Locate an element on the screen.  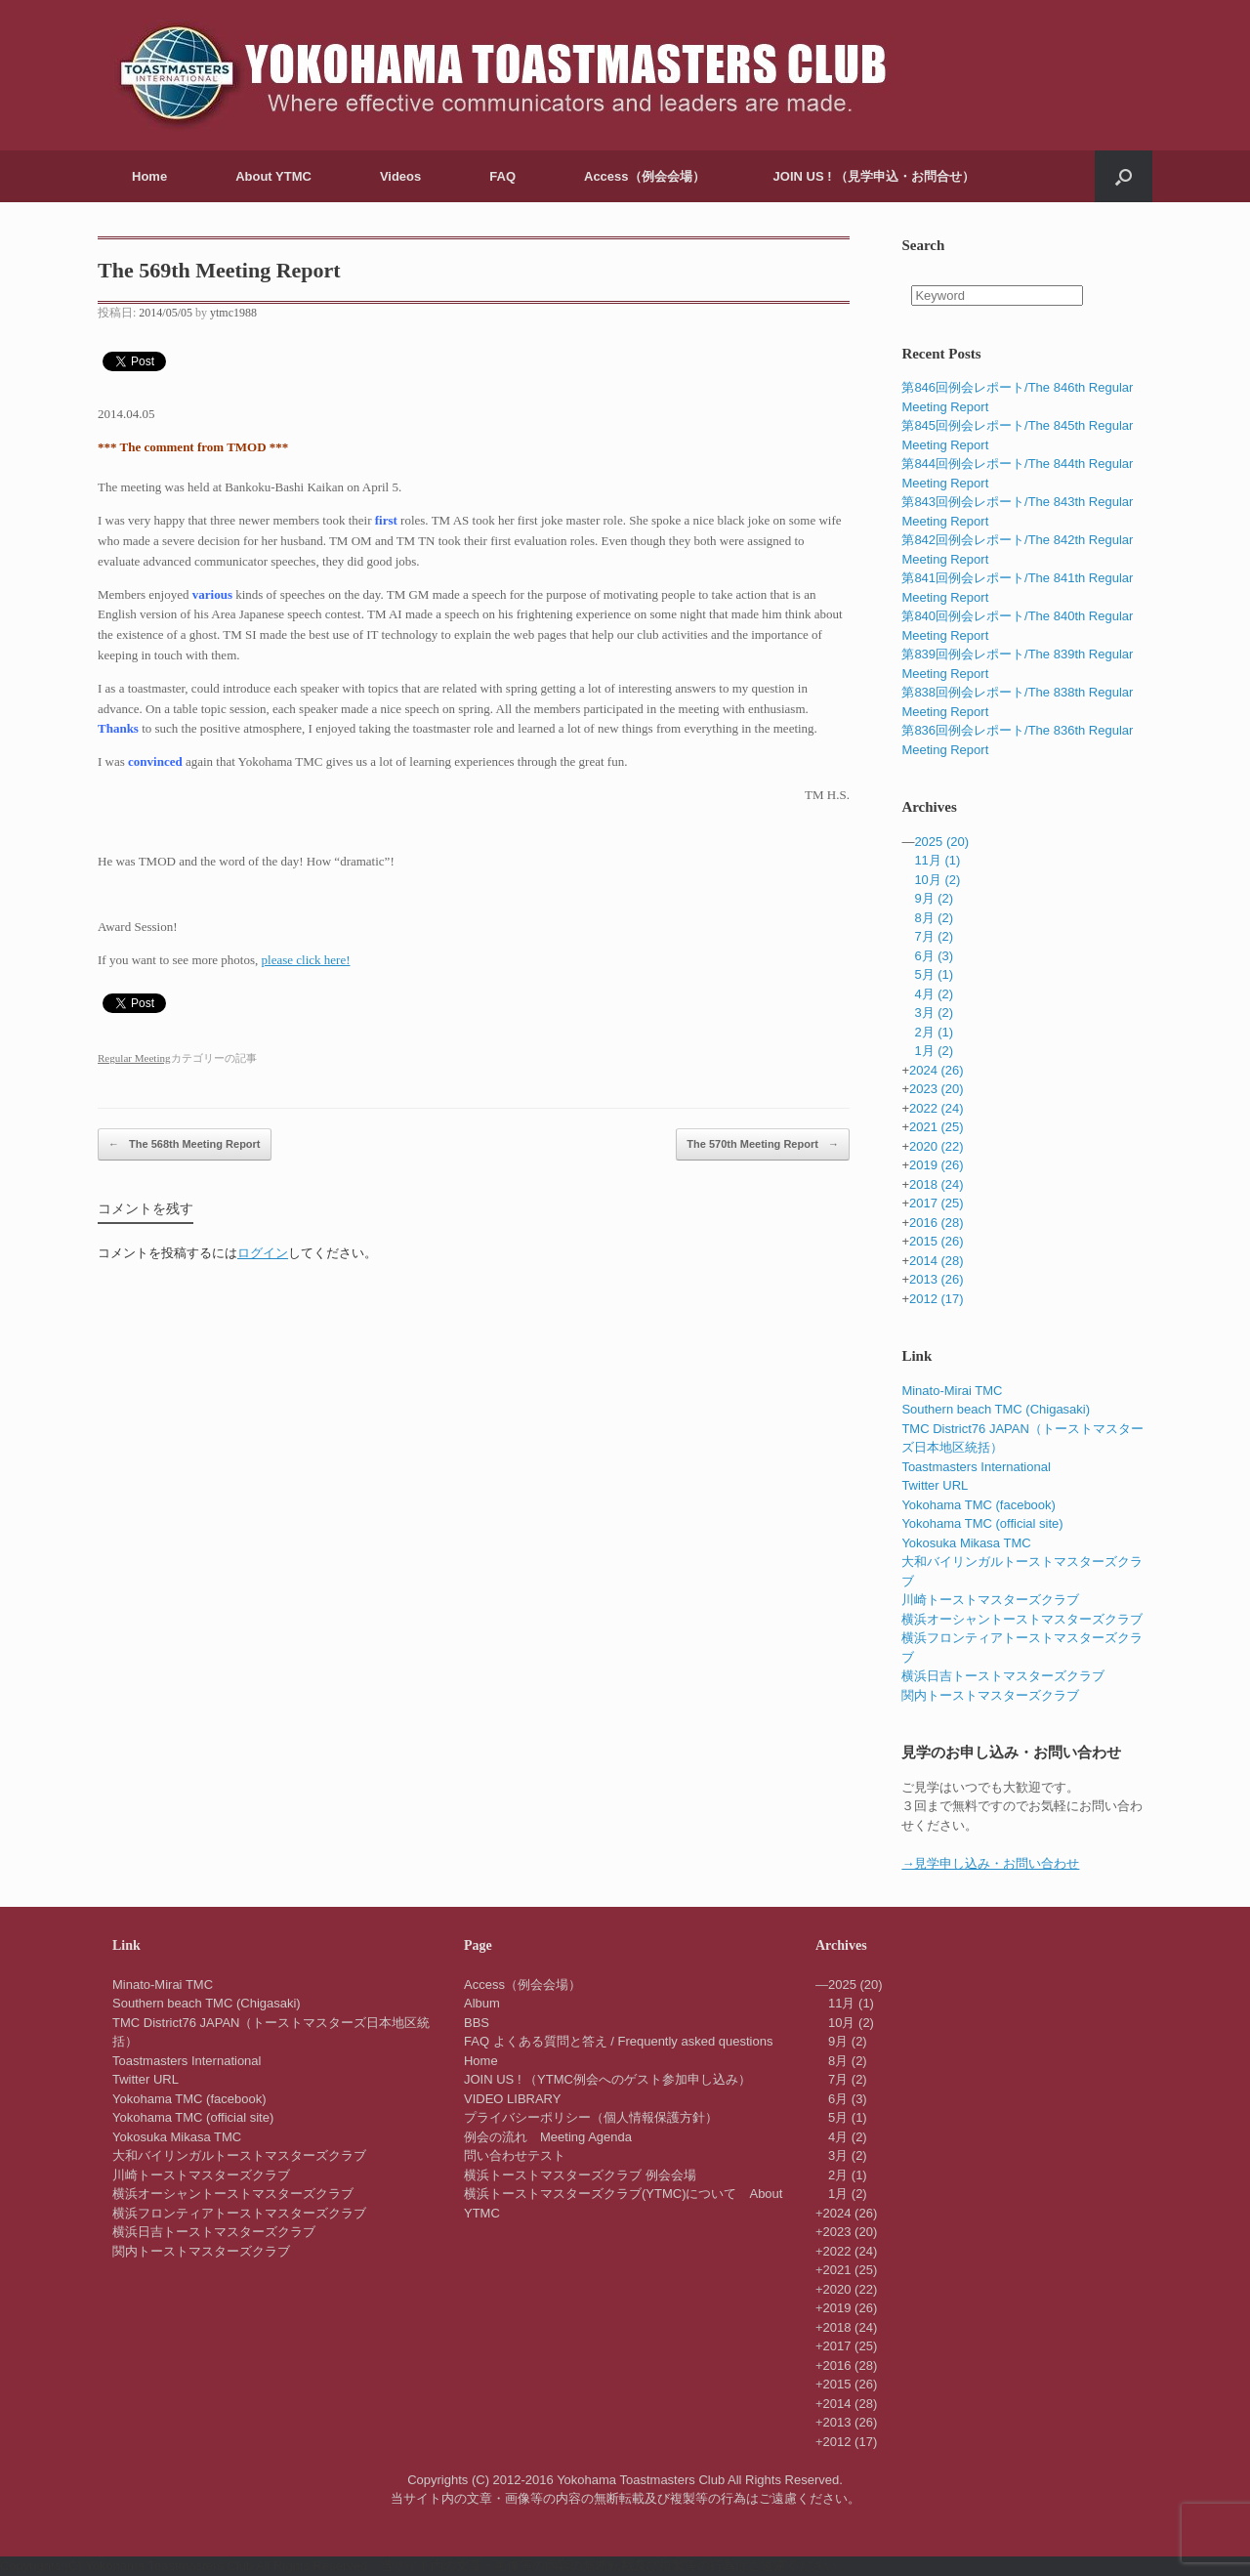
BBS is located at coordinates (476, 2022).